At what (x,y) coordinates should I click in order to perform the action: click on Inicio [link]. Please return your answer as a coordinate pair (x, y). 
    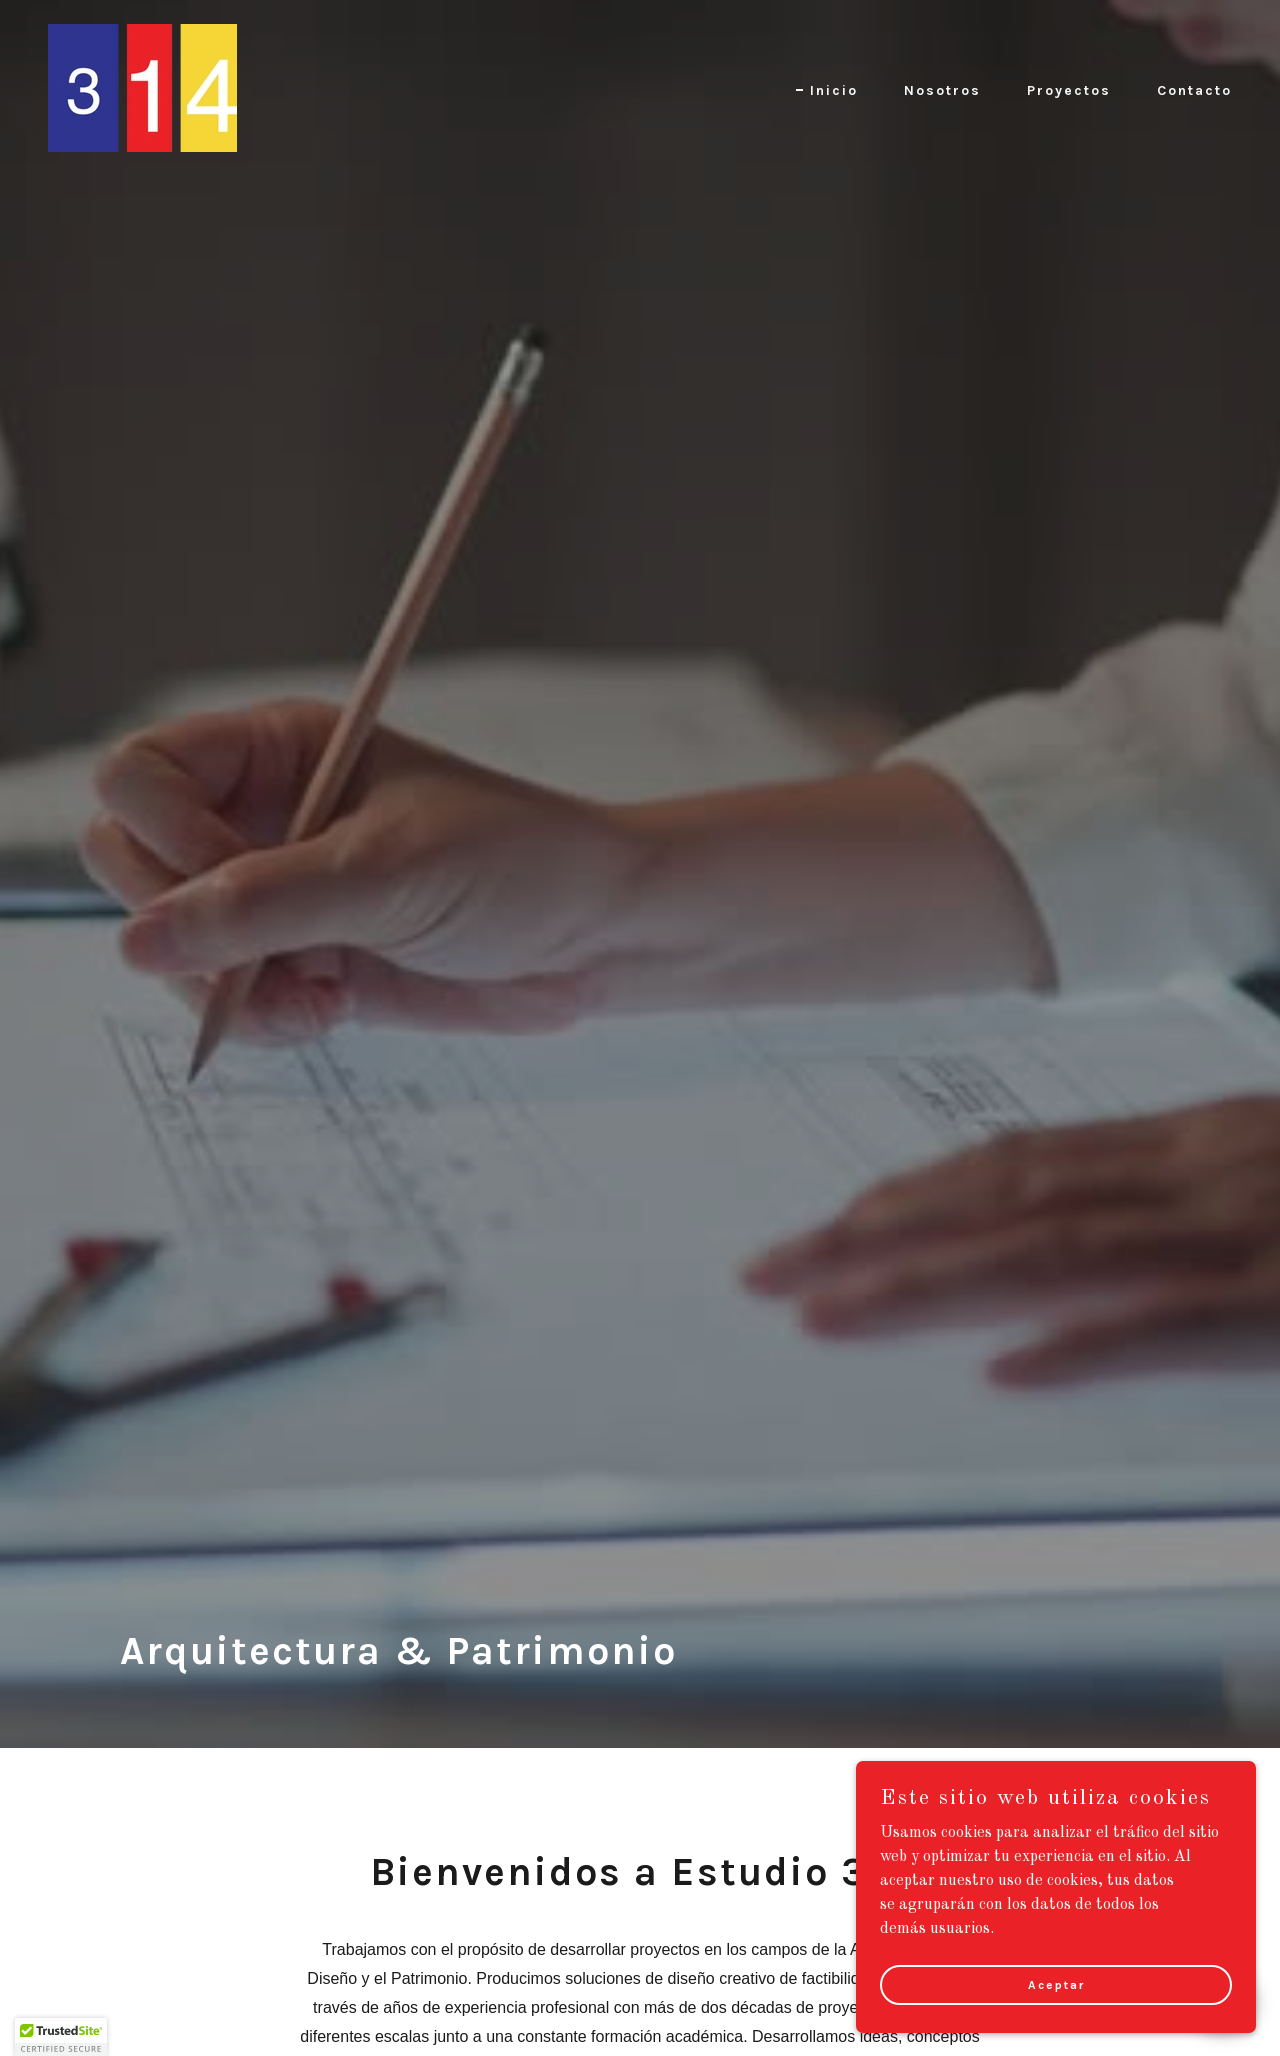
    Looking at the image, I should click on (834, 90).